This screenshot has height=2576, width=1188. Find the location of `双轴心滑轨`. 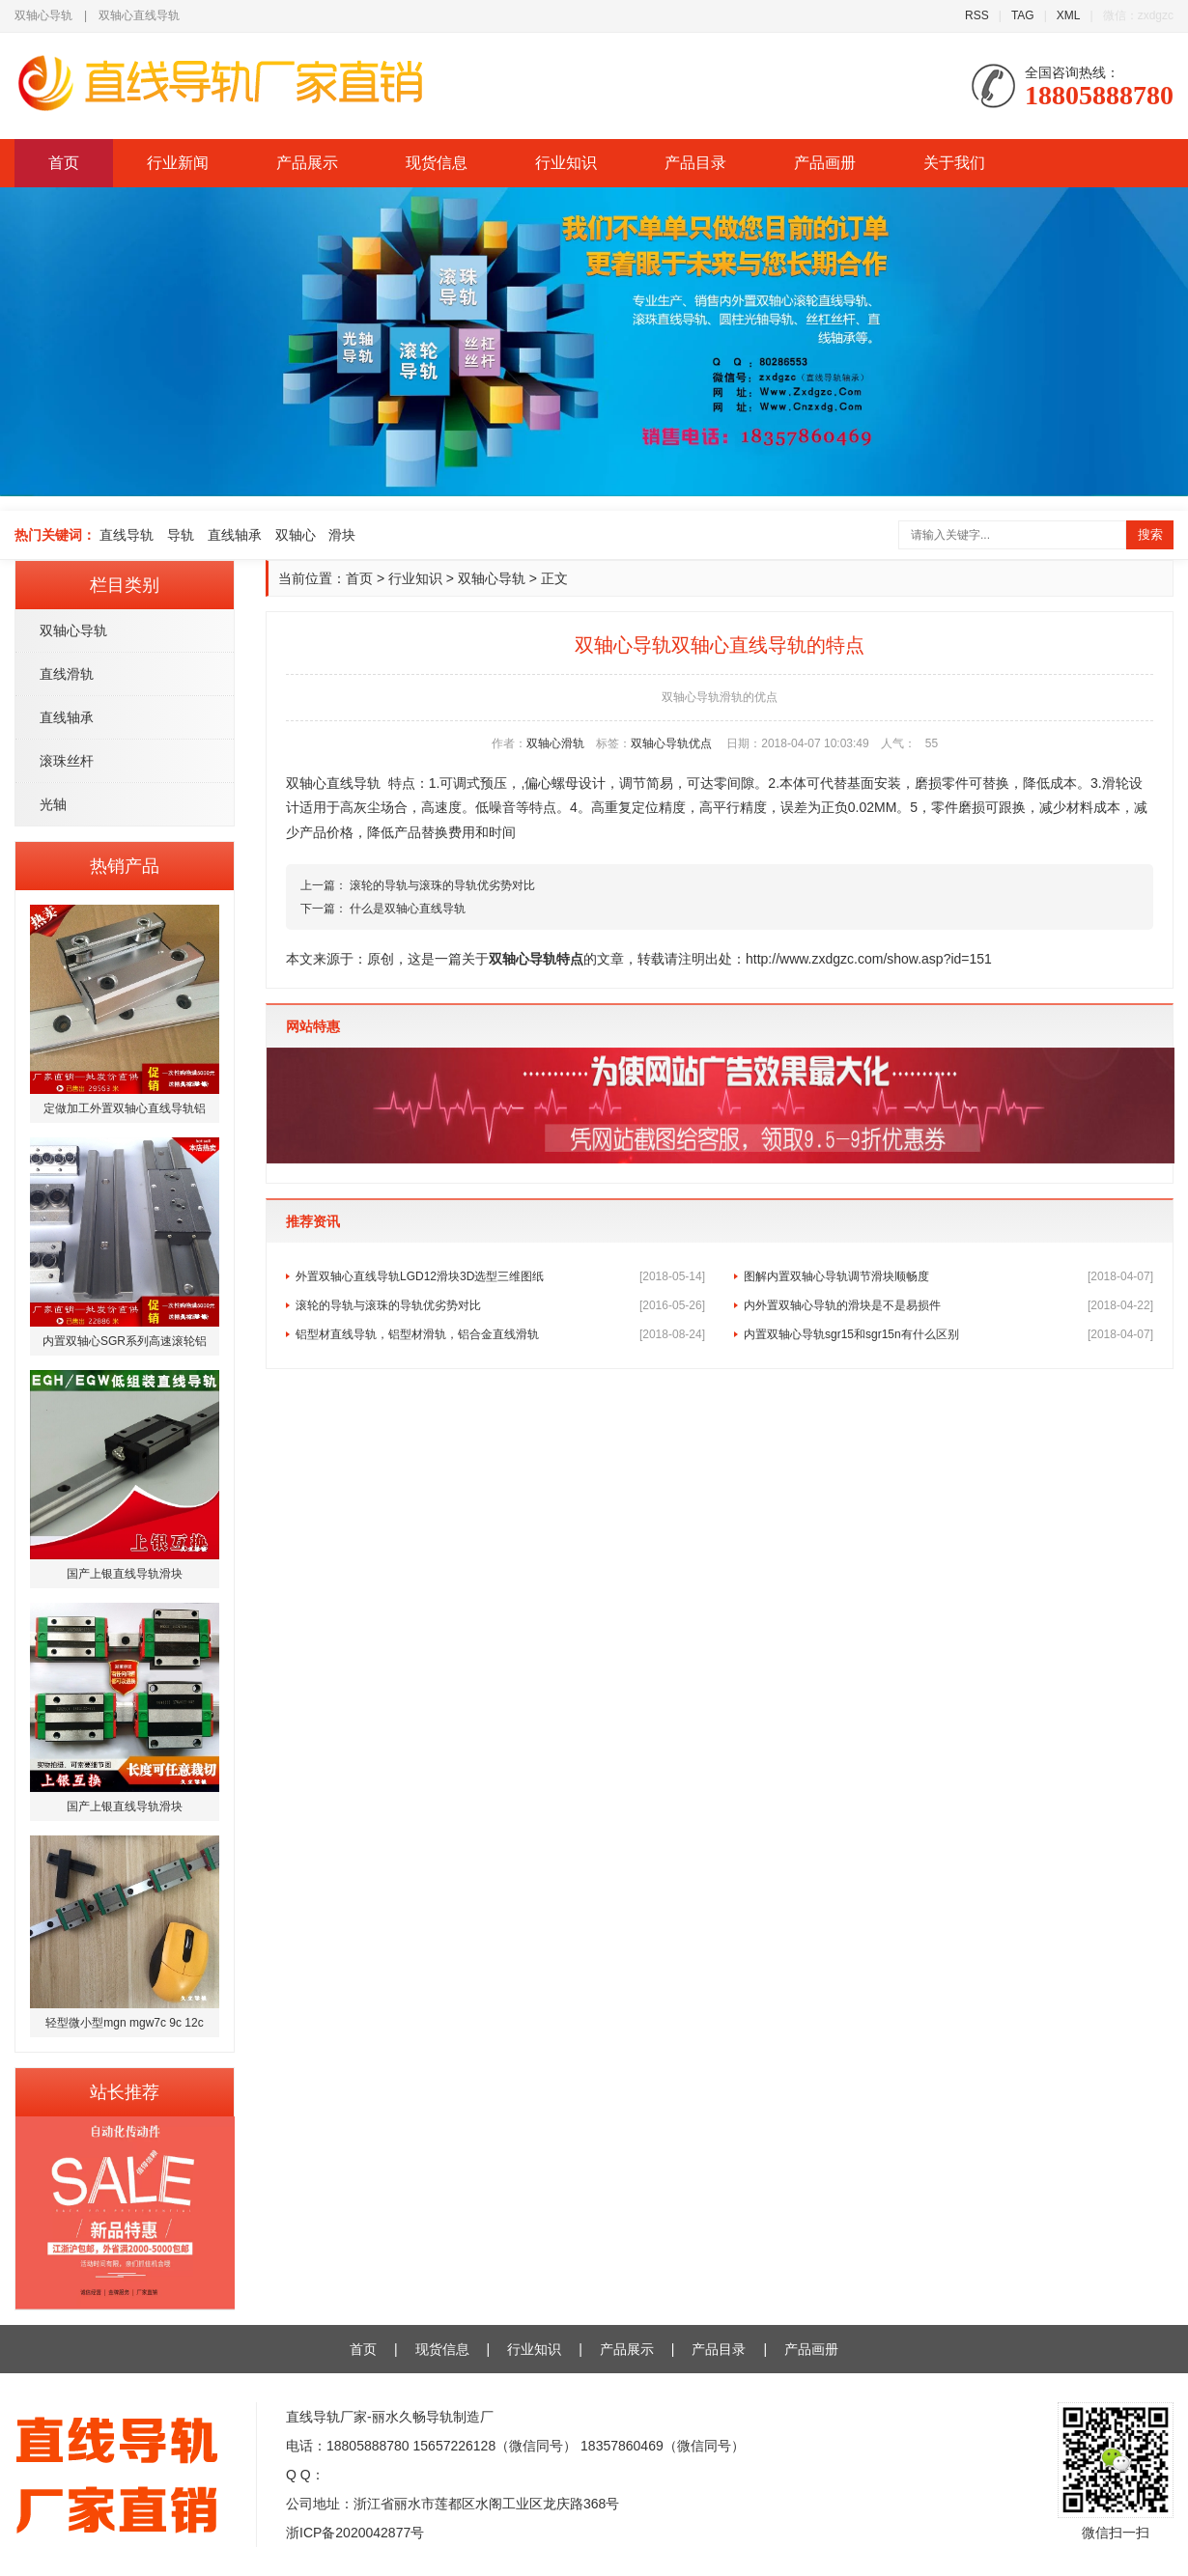

双轴心滑轨 is located at coordinates (555, 743).